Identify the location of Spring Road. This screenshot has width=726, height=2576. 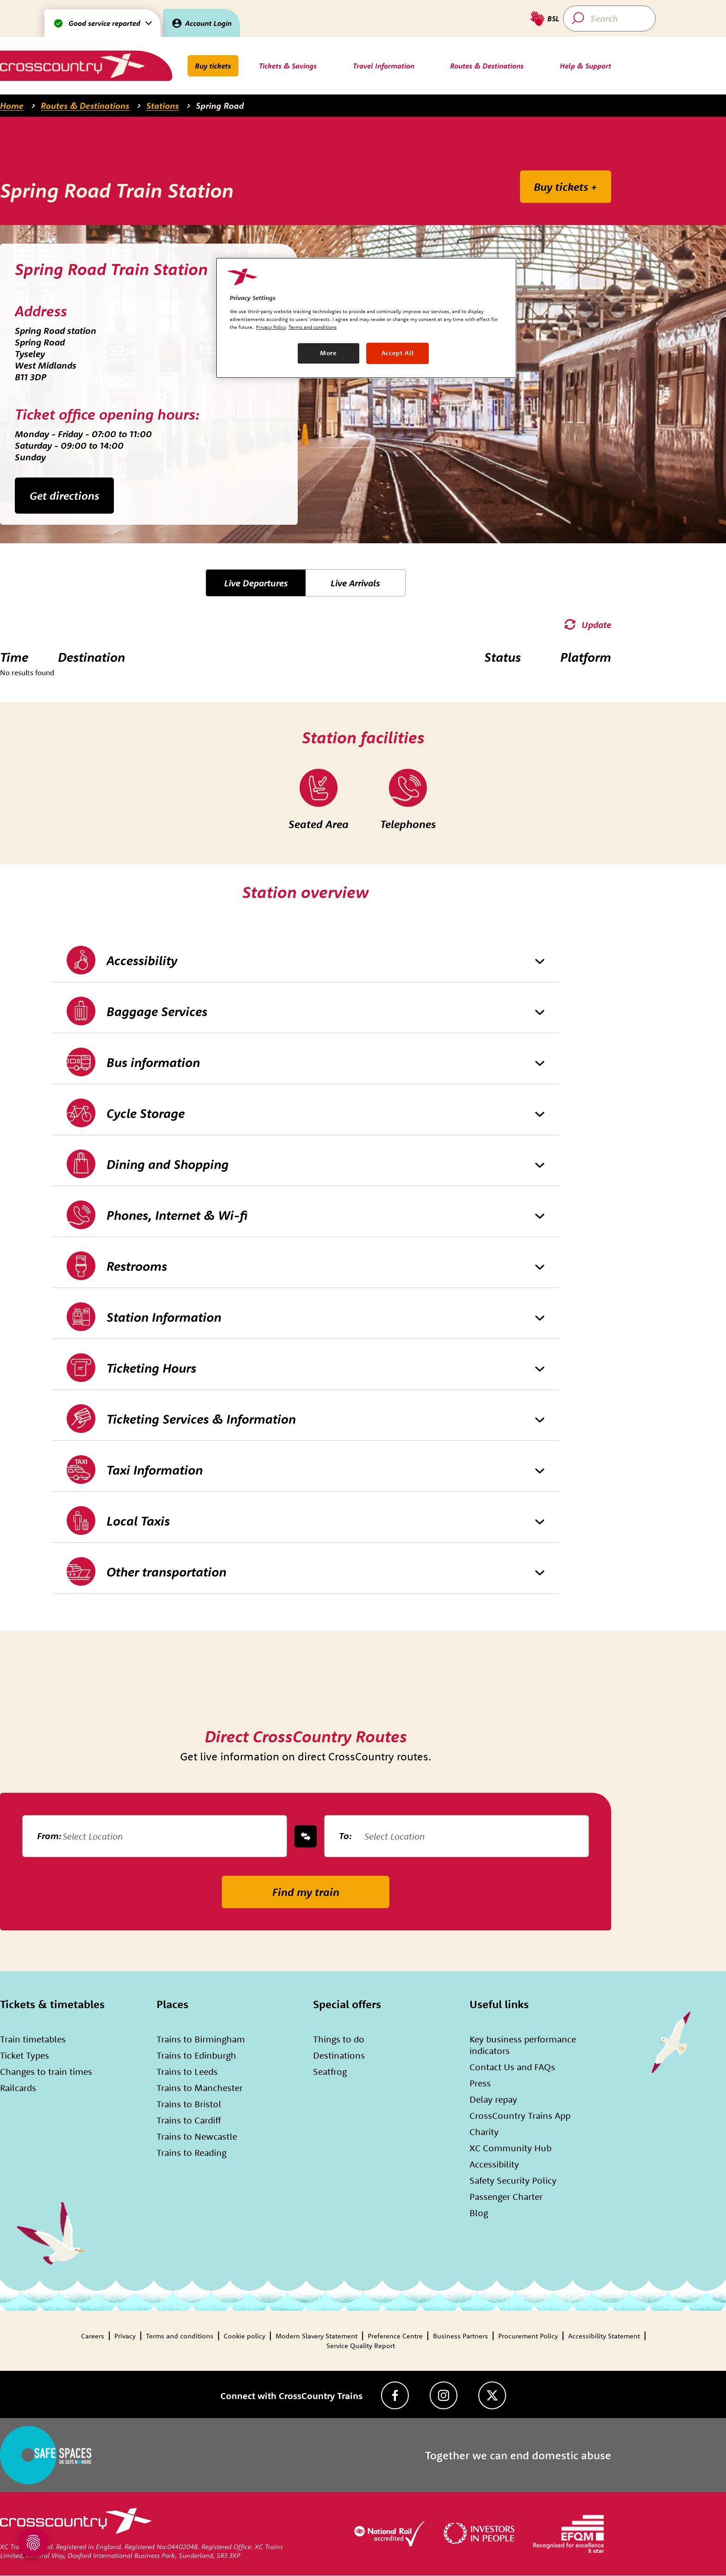
(220, 105).